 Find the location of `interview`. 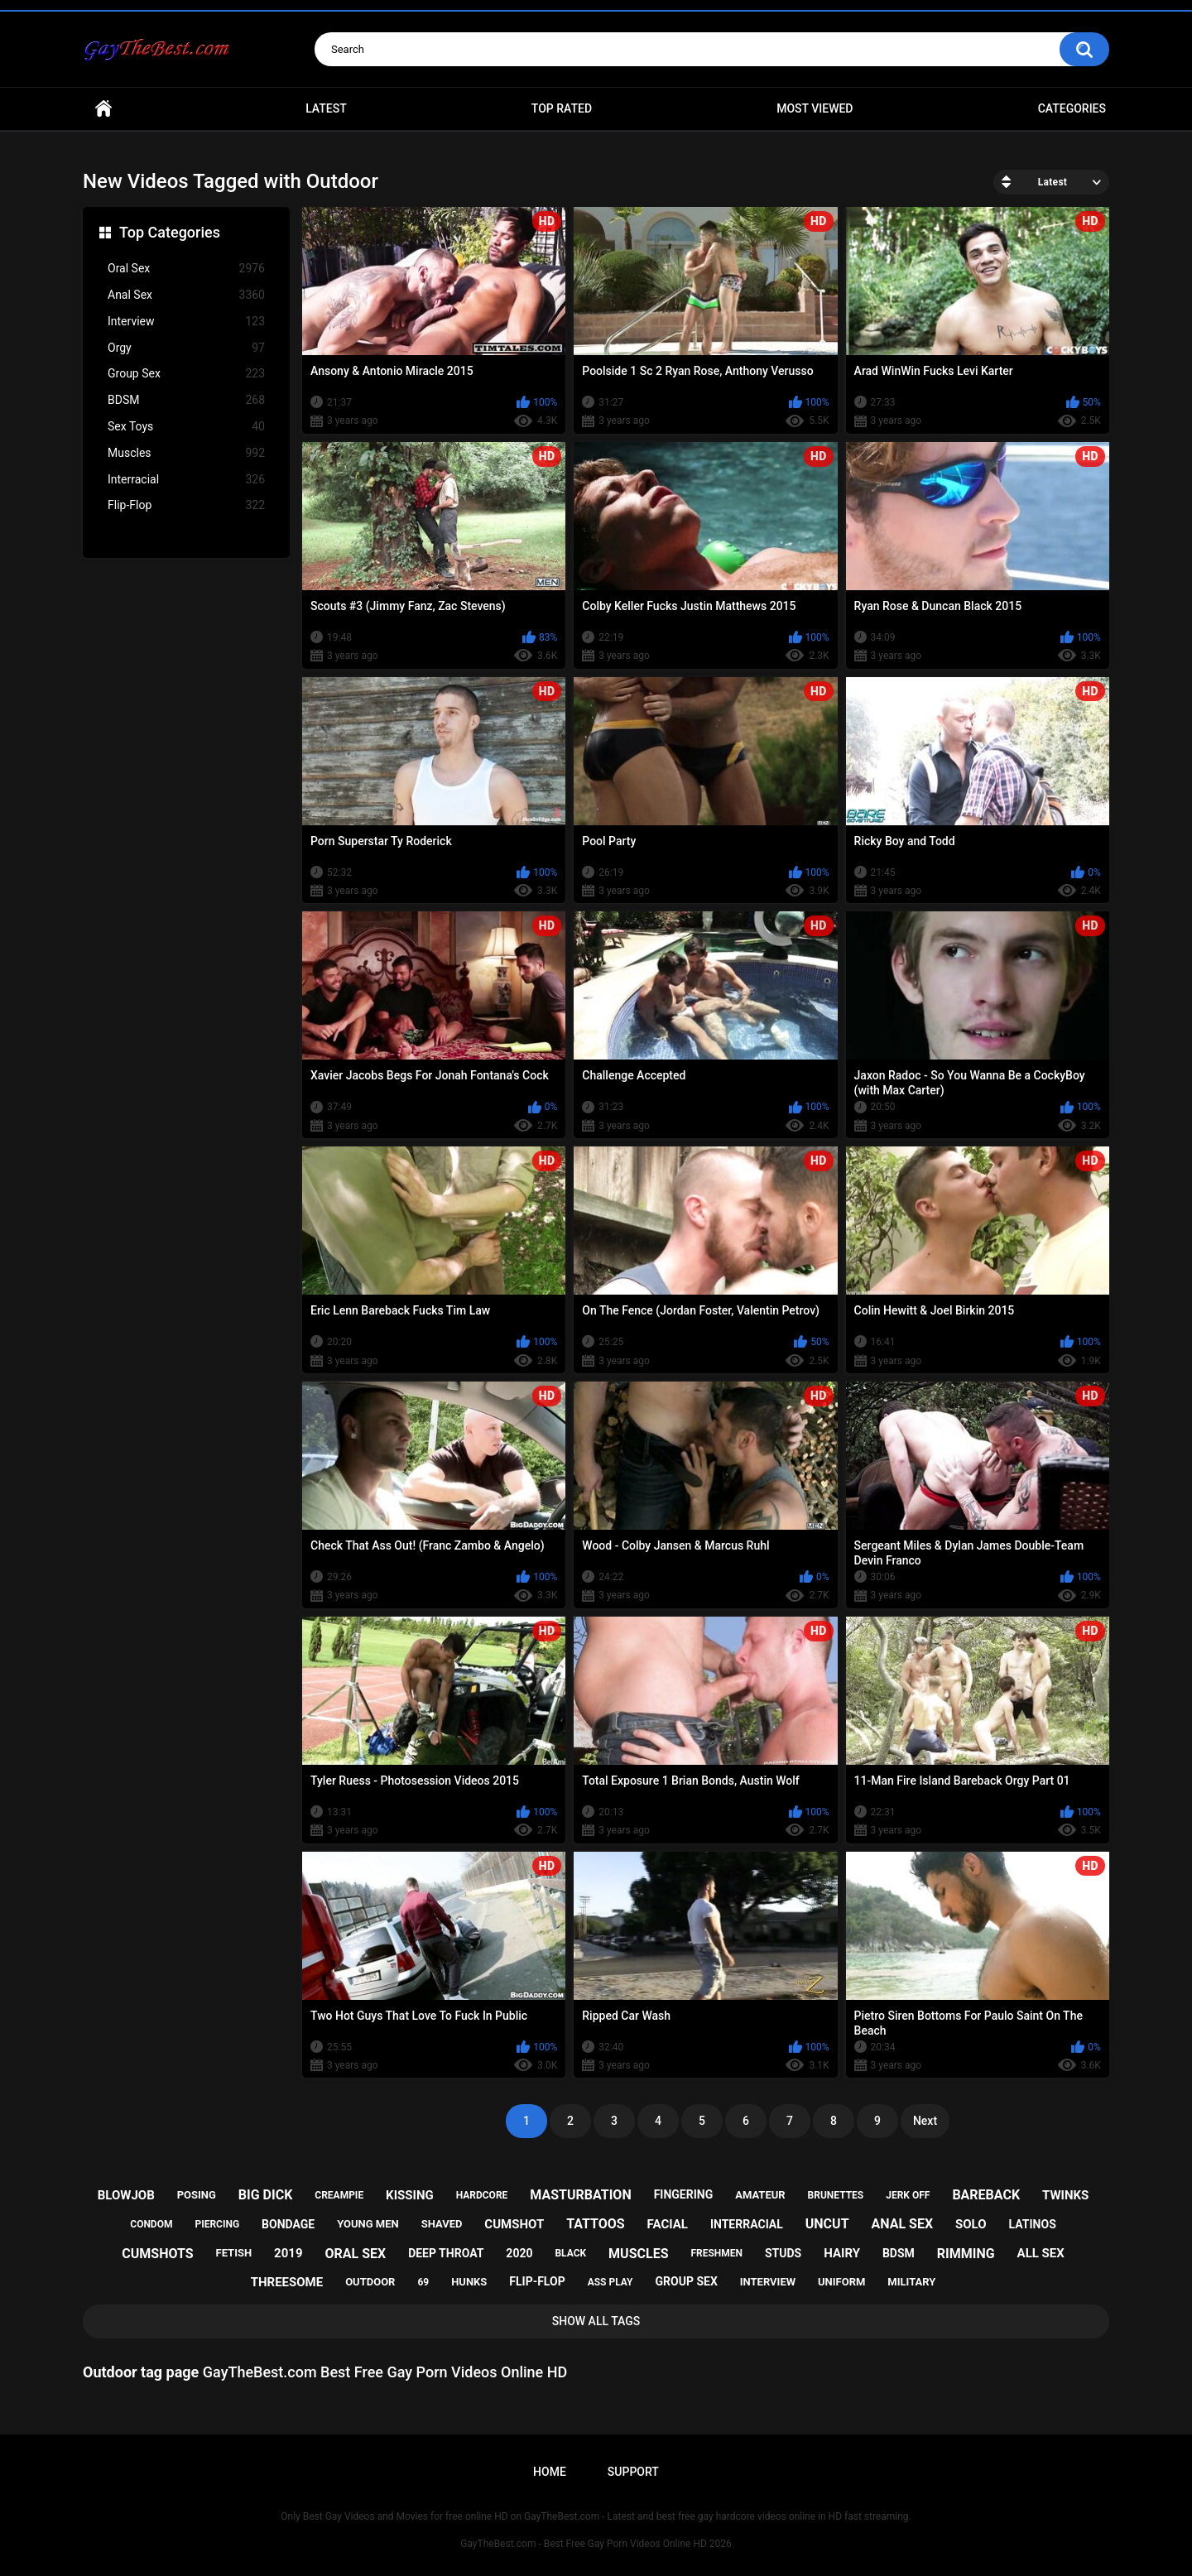

interview is located at coordinates (767, 2282).